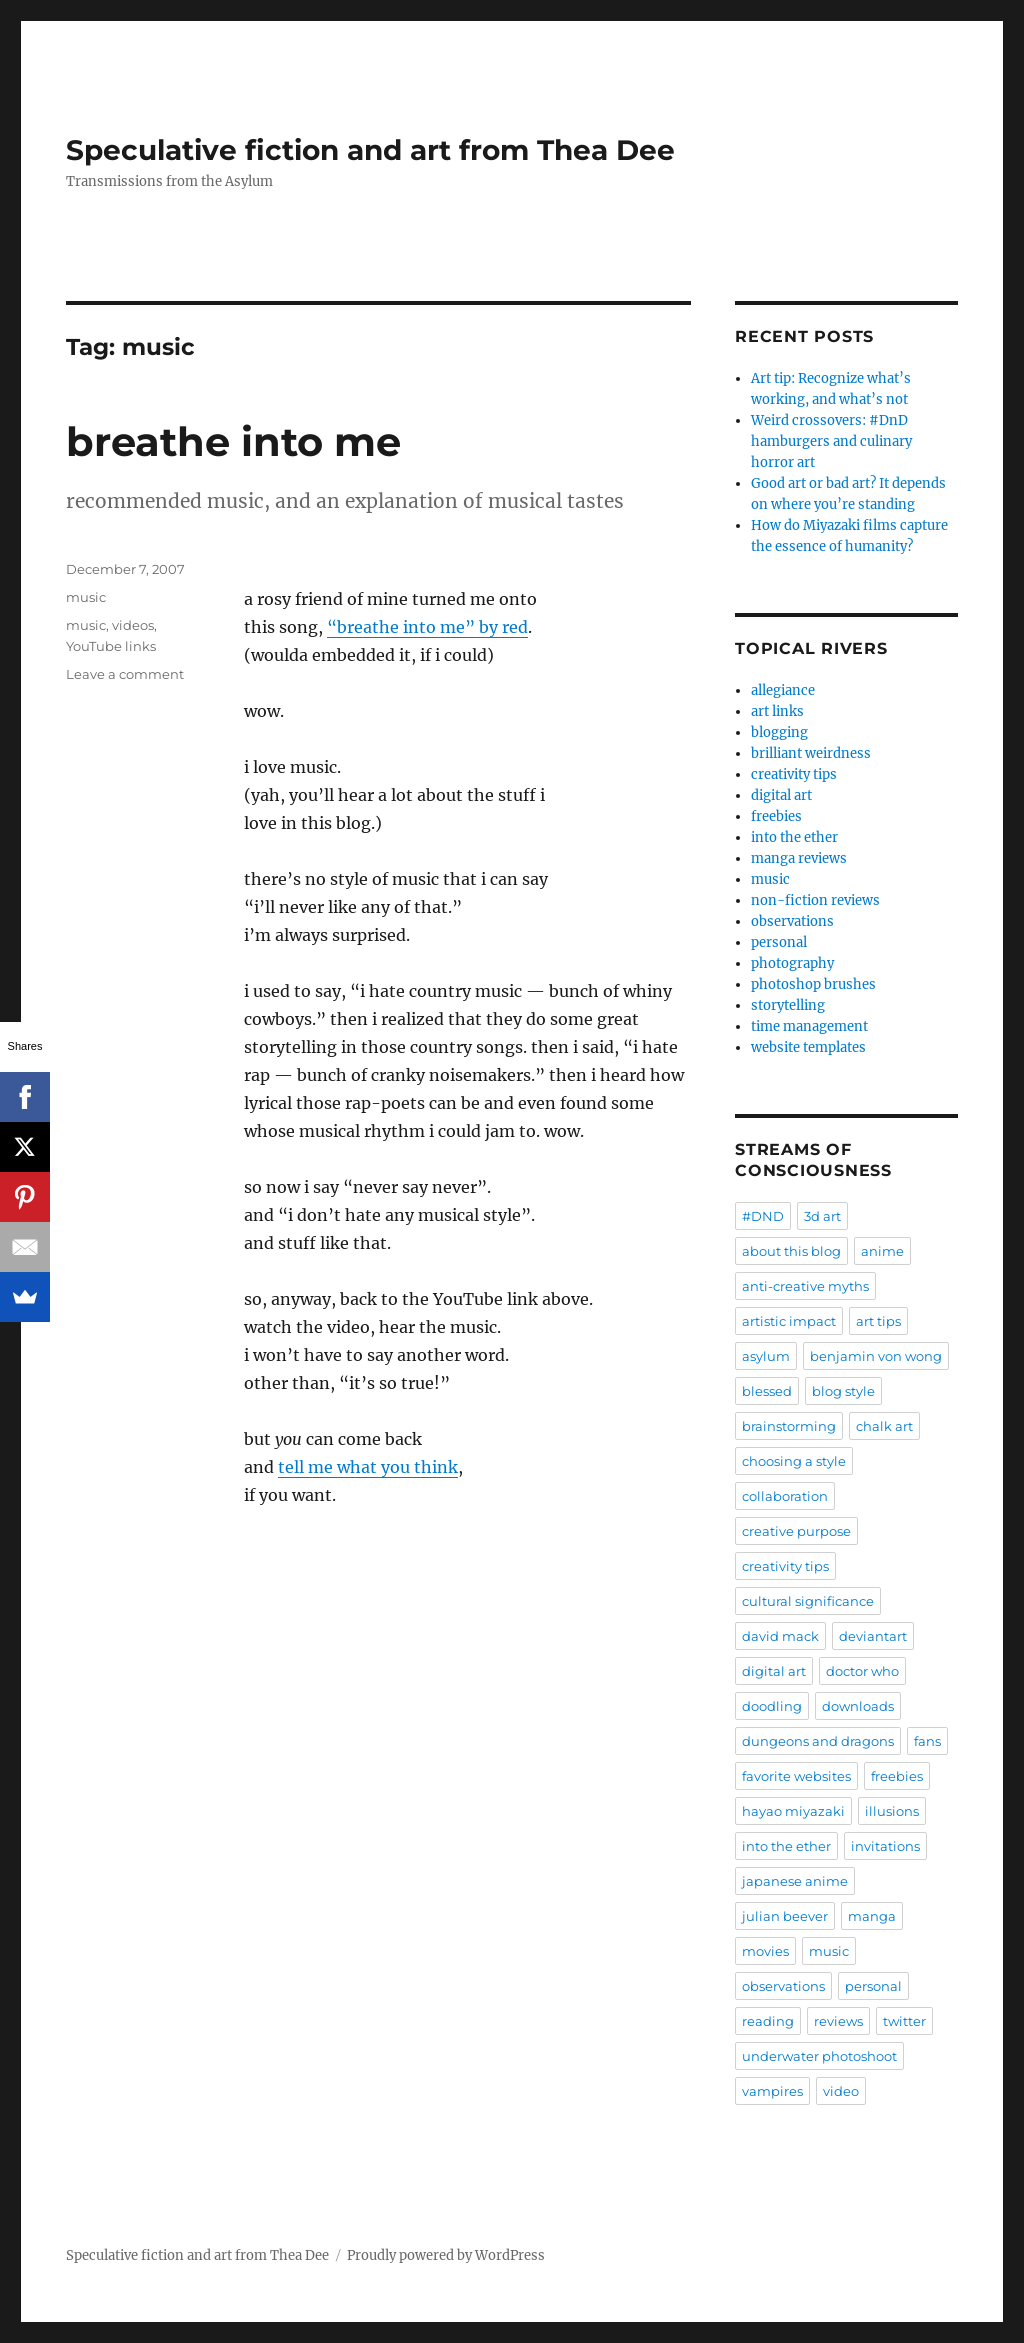 Image resolution: width=1024 pixels, height=2343 pixels. I want to click on creativity tips, so click(794, 774).